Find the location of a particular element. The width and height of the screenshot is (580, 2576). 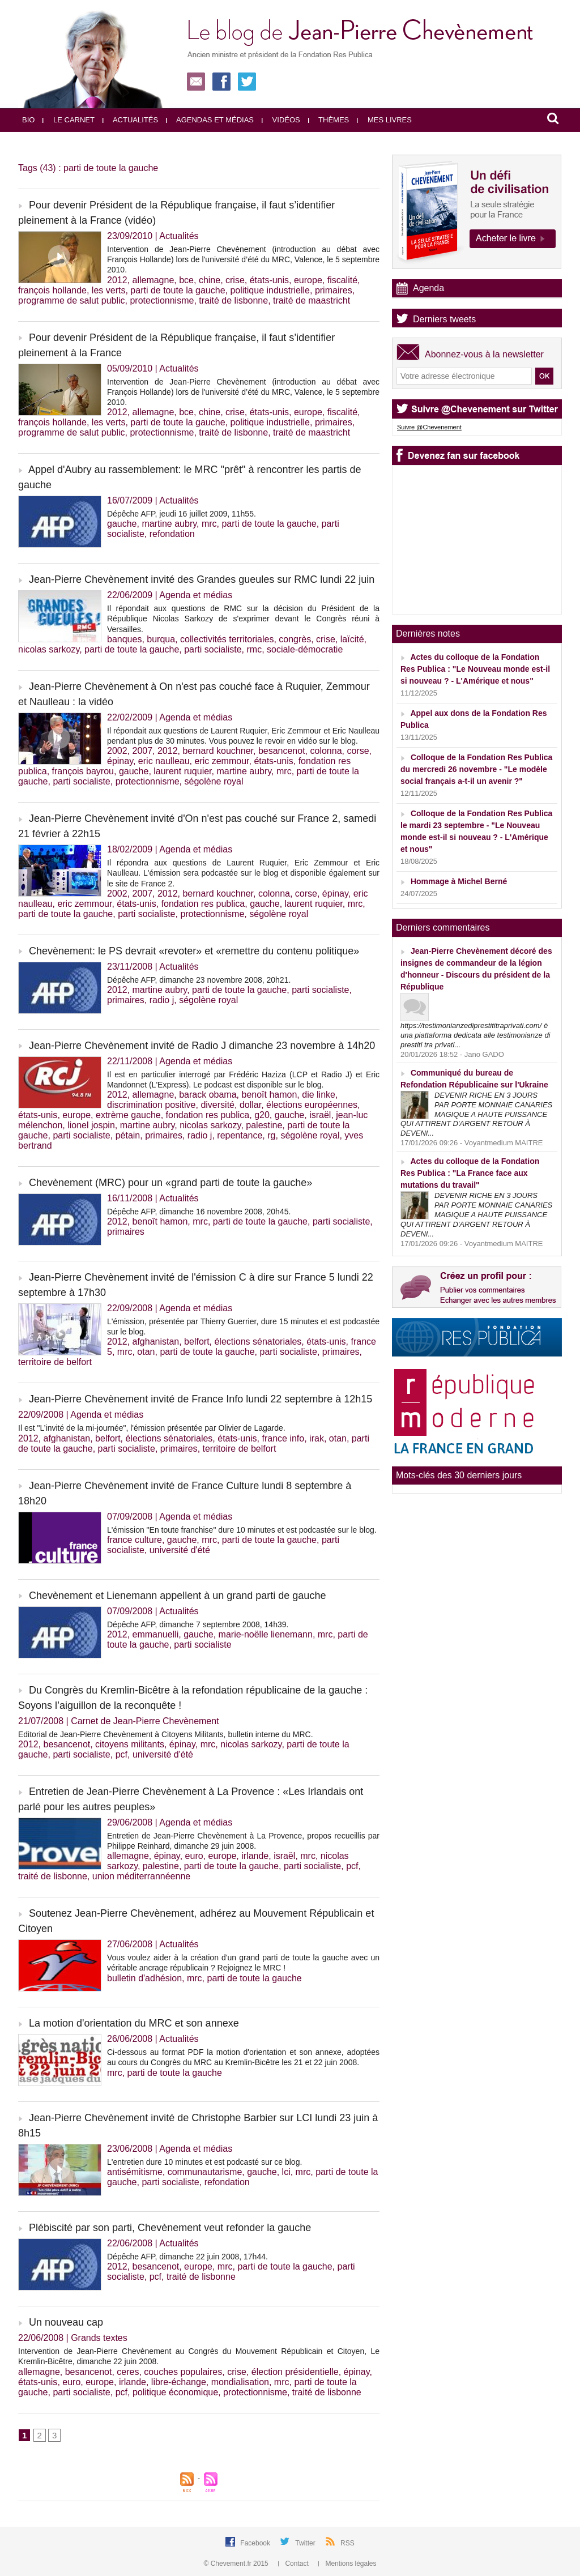

Agenda is located at coordinates (428, 288).